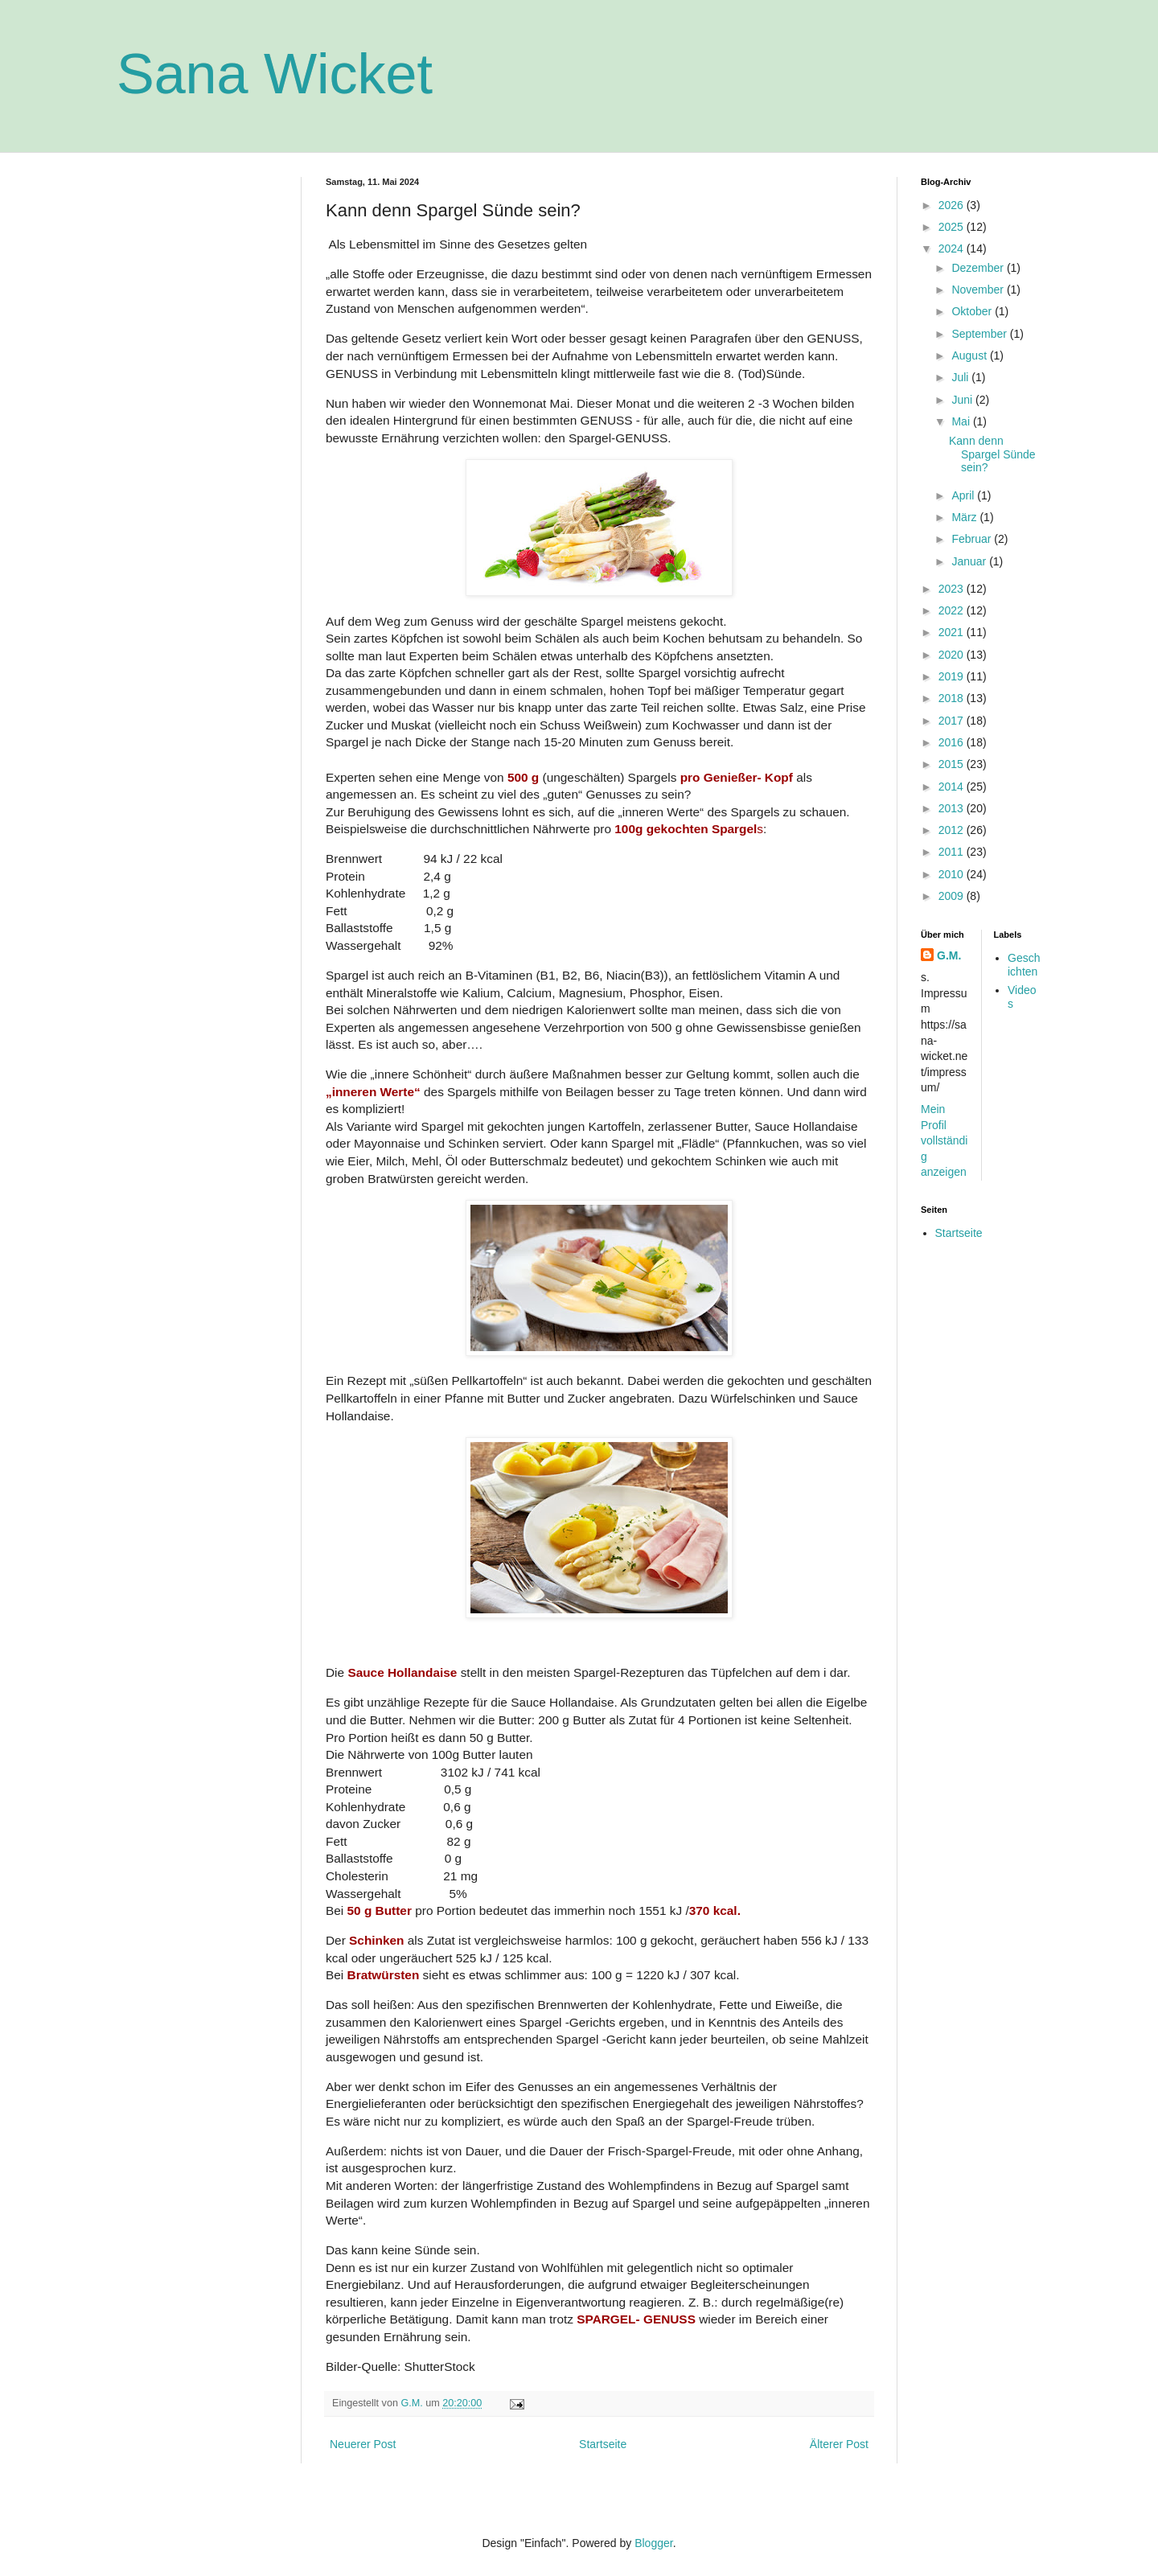 This screenshot has width=1158, height=2576. What do you see at coordinates (1024, 964) in the screenshot?
I see `Geschichten` at bounding box center [1024, 964].